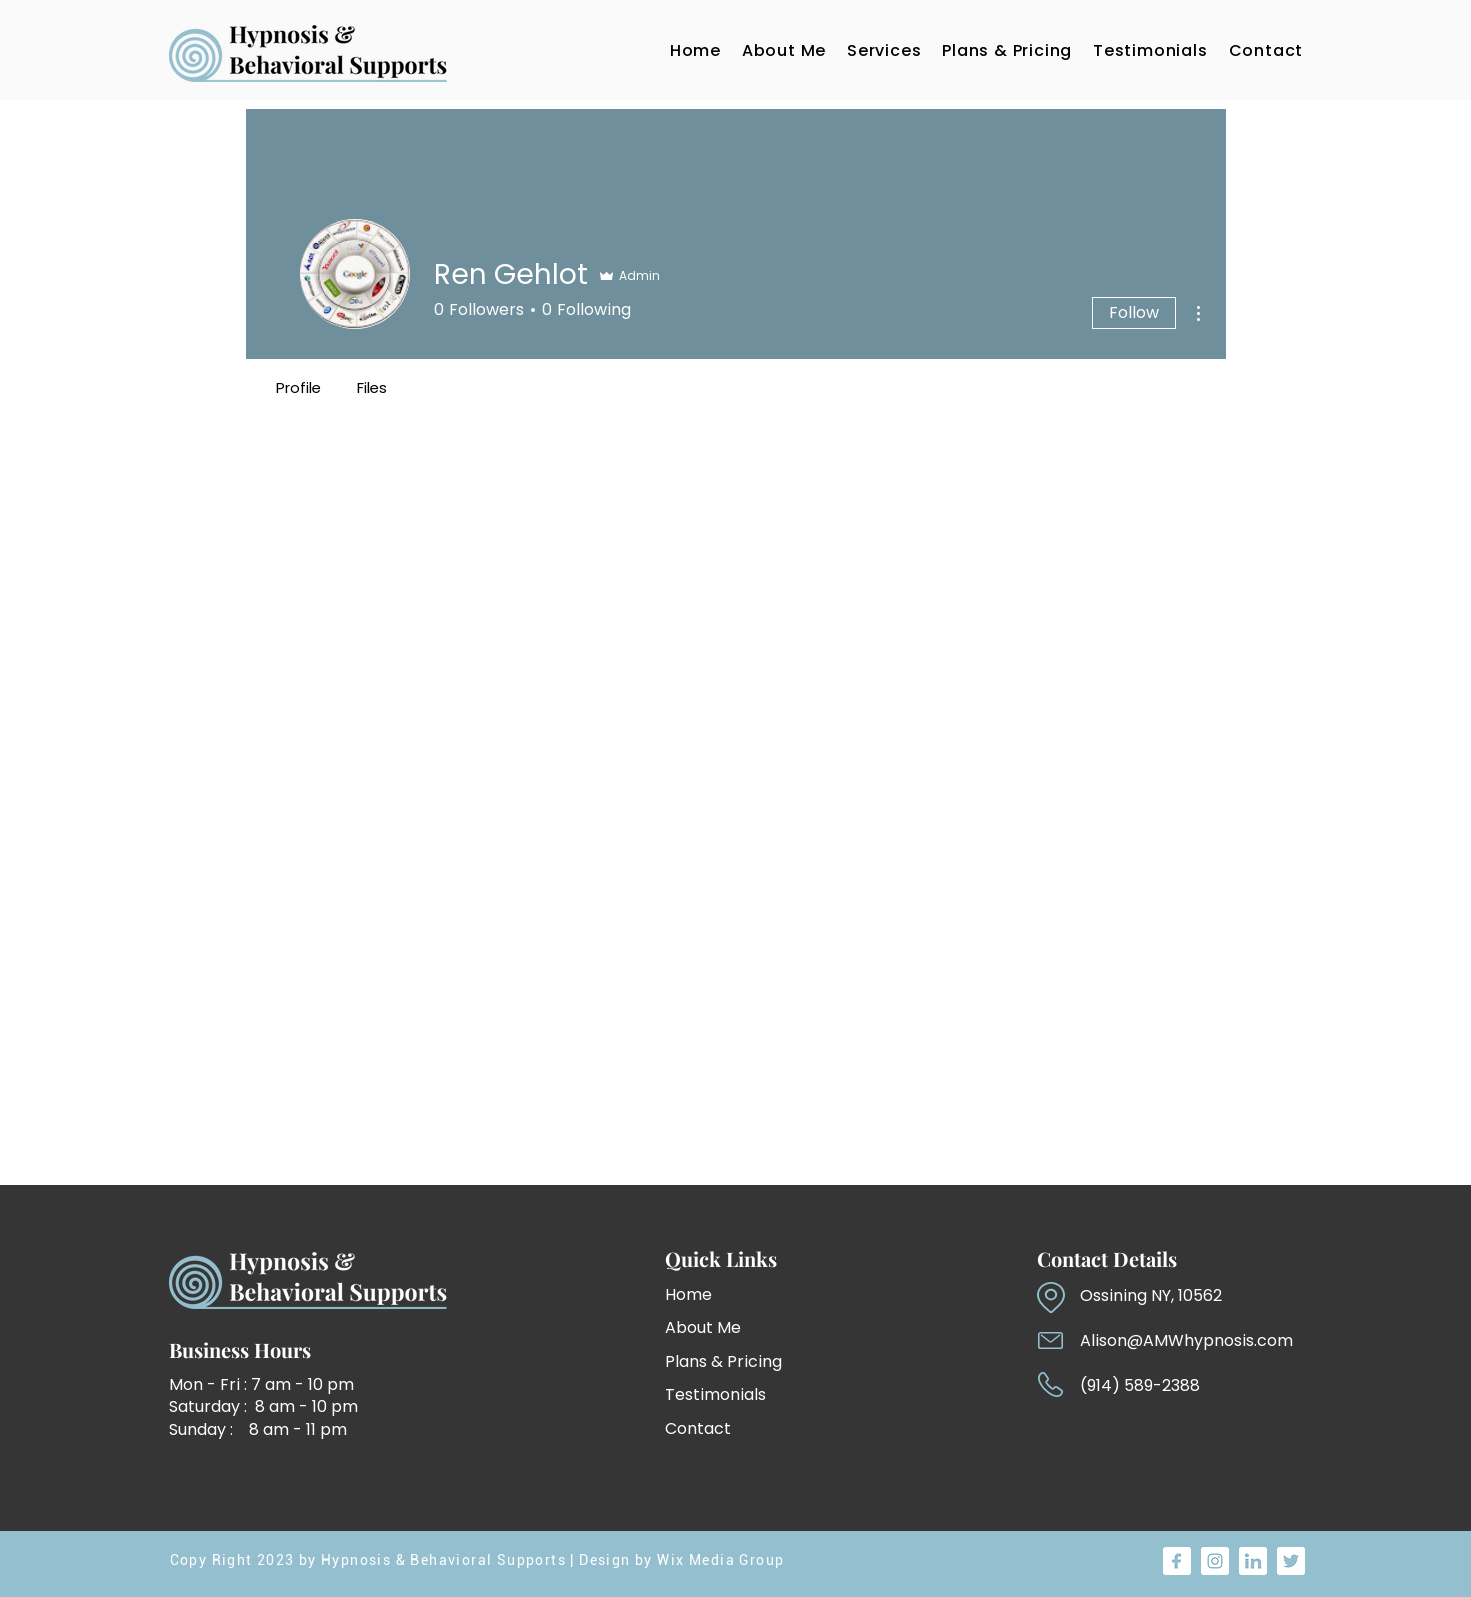  I want to click on [Plans & Pricing], so click(747, 1361).